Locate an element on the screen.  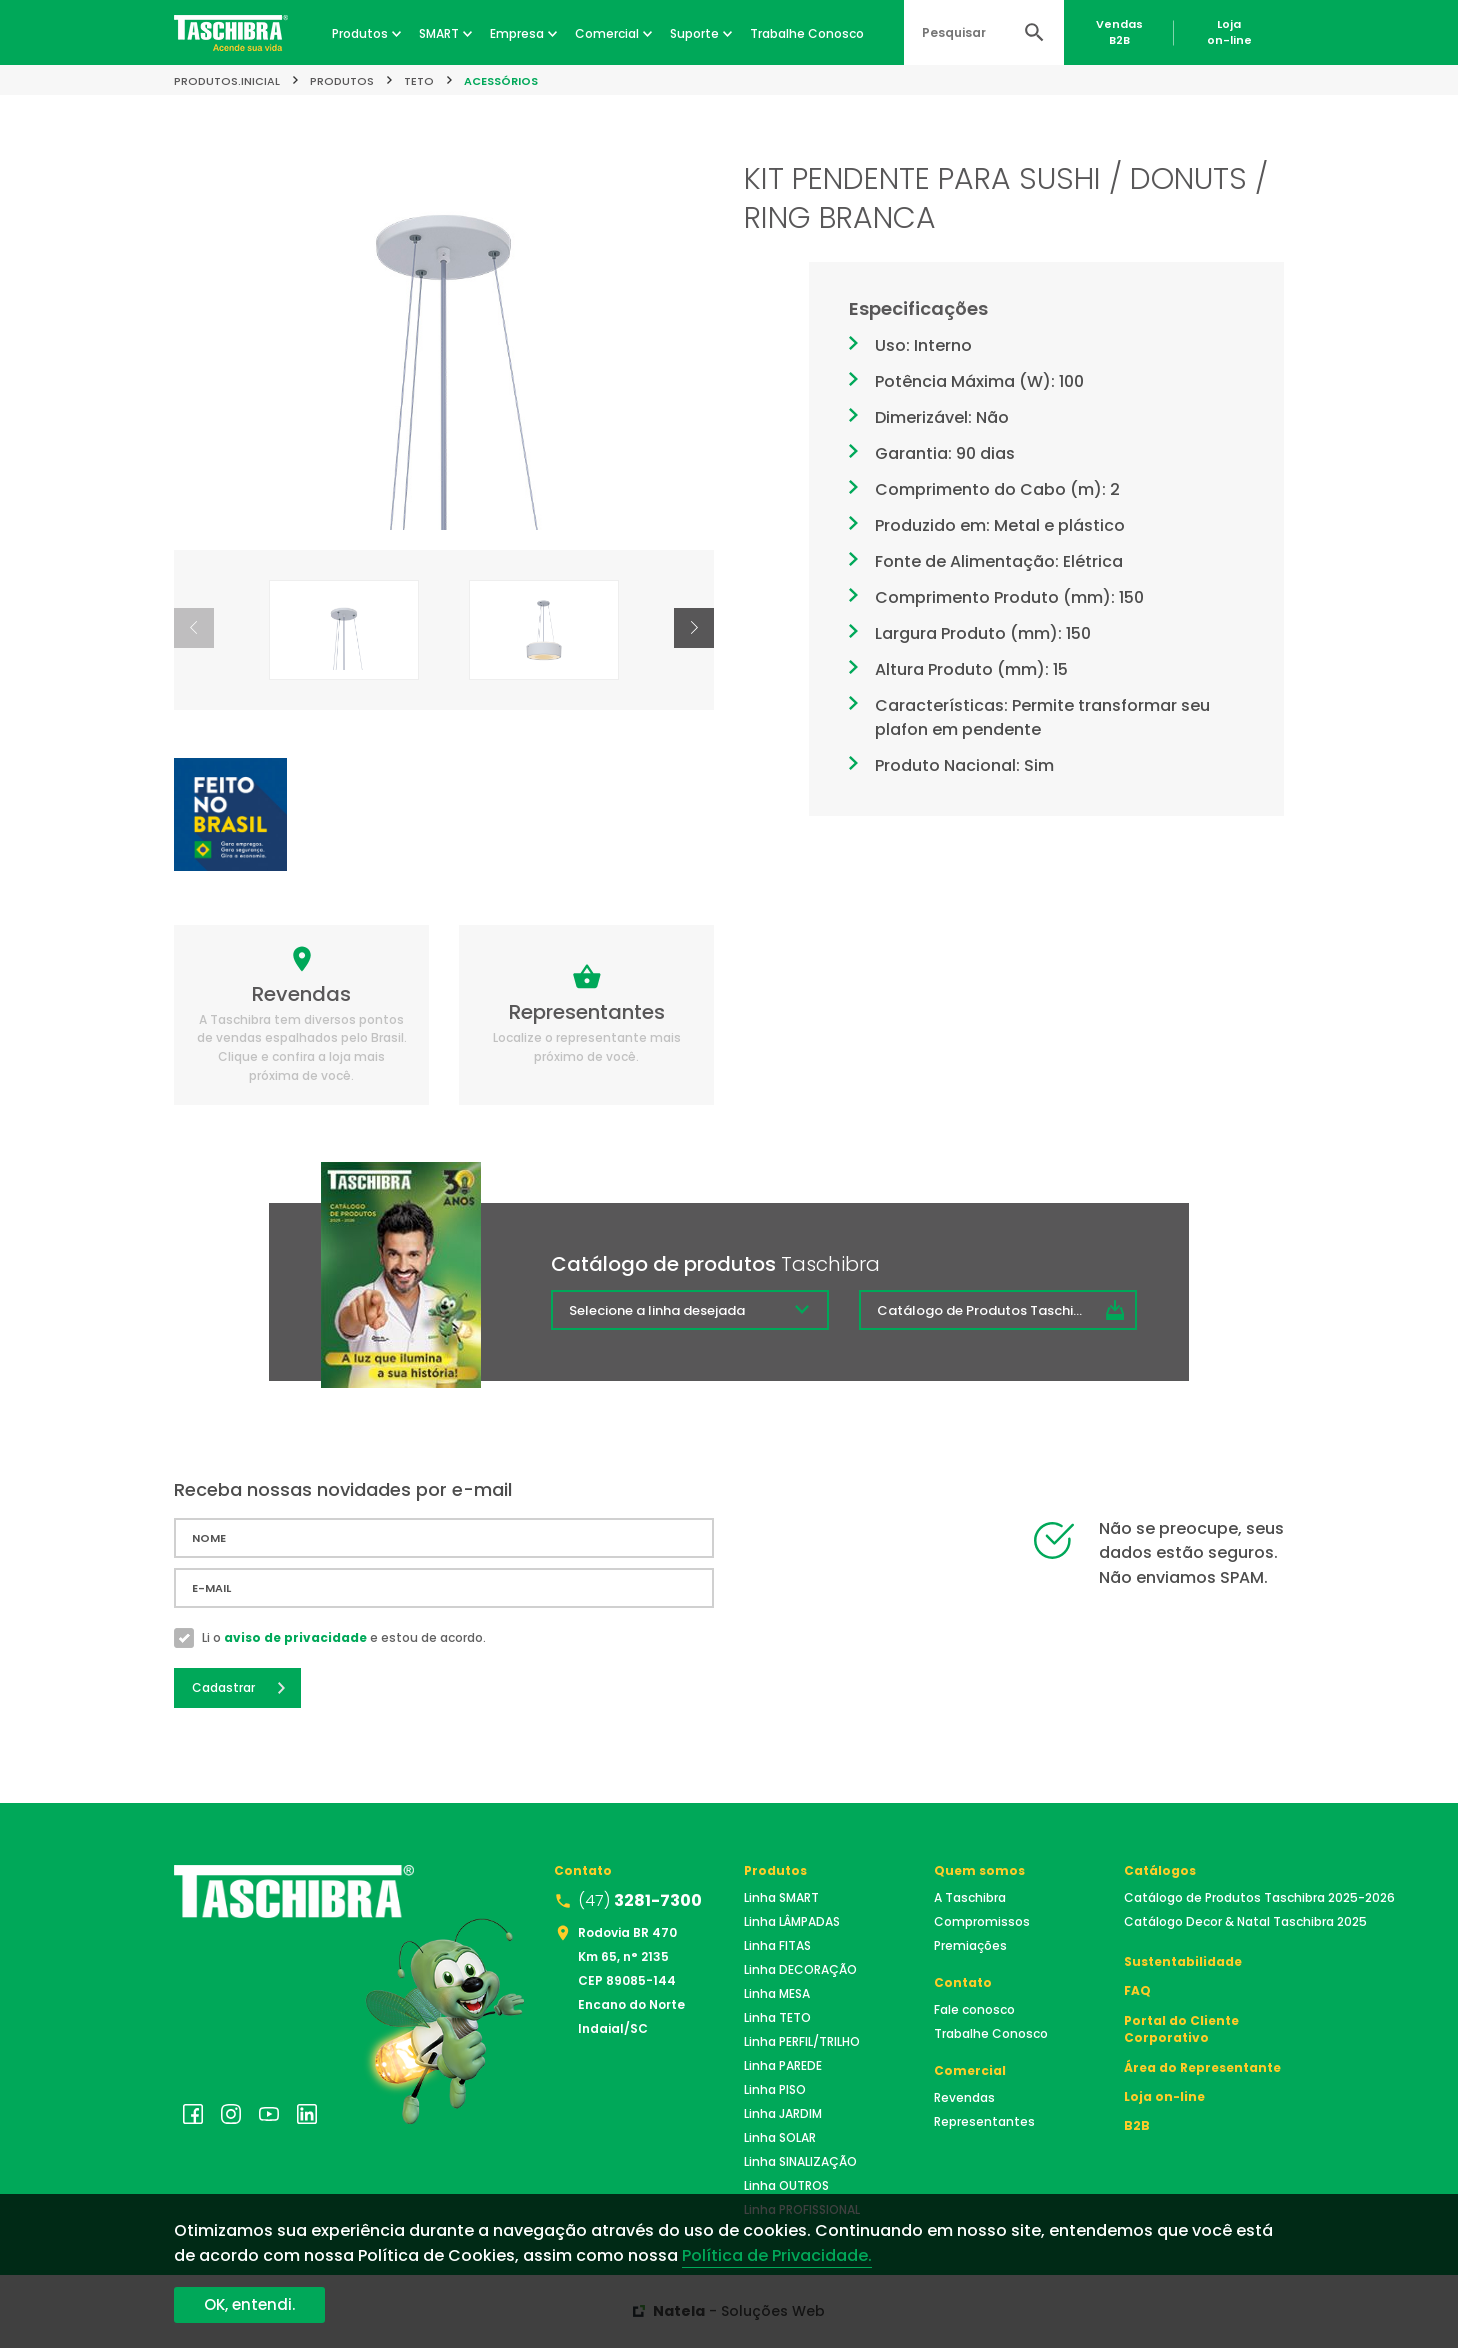
Linha DECORAÇÃO is located at coordinates (800, 1969).